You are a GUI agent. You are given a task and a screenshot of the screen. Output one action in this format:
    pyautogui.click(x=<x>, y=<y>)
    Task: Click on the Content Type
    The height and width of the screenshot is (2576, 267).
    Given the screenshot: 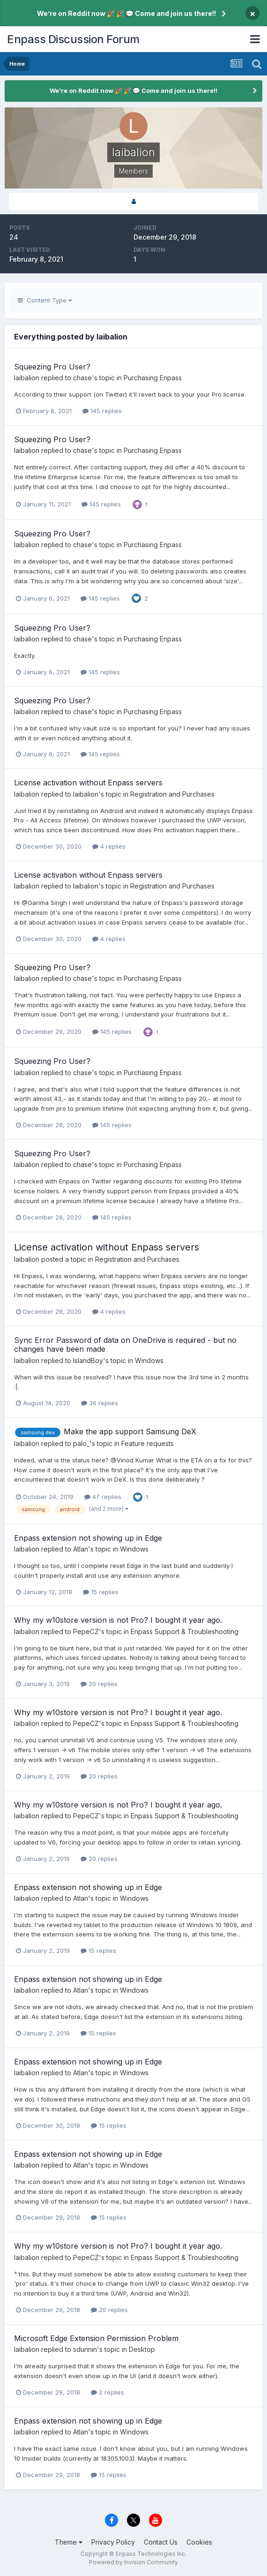 What is the action you would take?
    pyautogui.click(x=45, y=300)
    